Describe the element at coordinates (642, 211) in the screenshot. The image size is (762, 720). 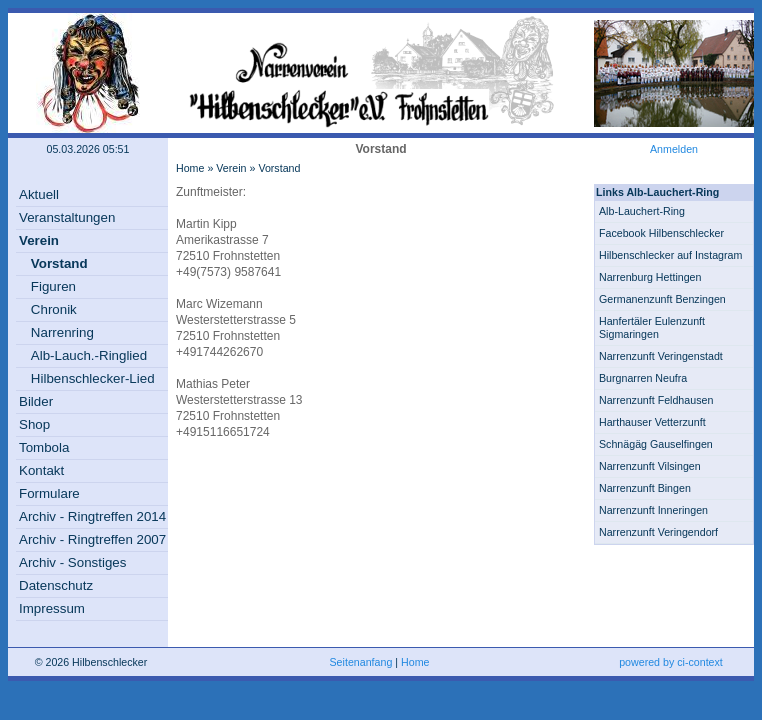
I see `Alb-Lauchert-Ring` at that location.